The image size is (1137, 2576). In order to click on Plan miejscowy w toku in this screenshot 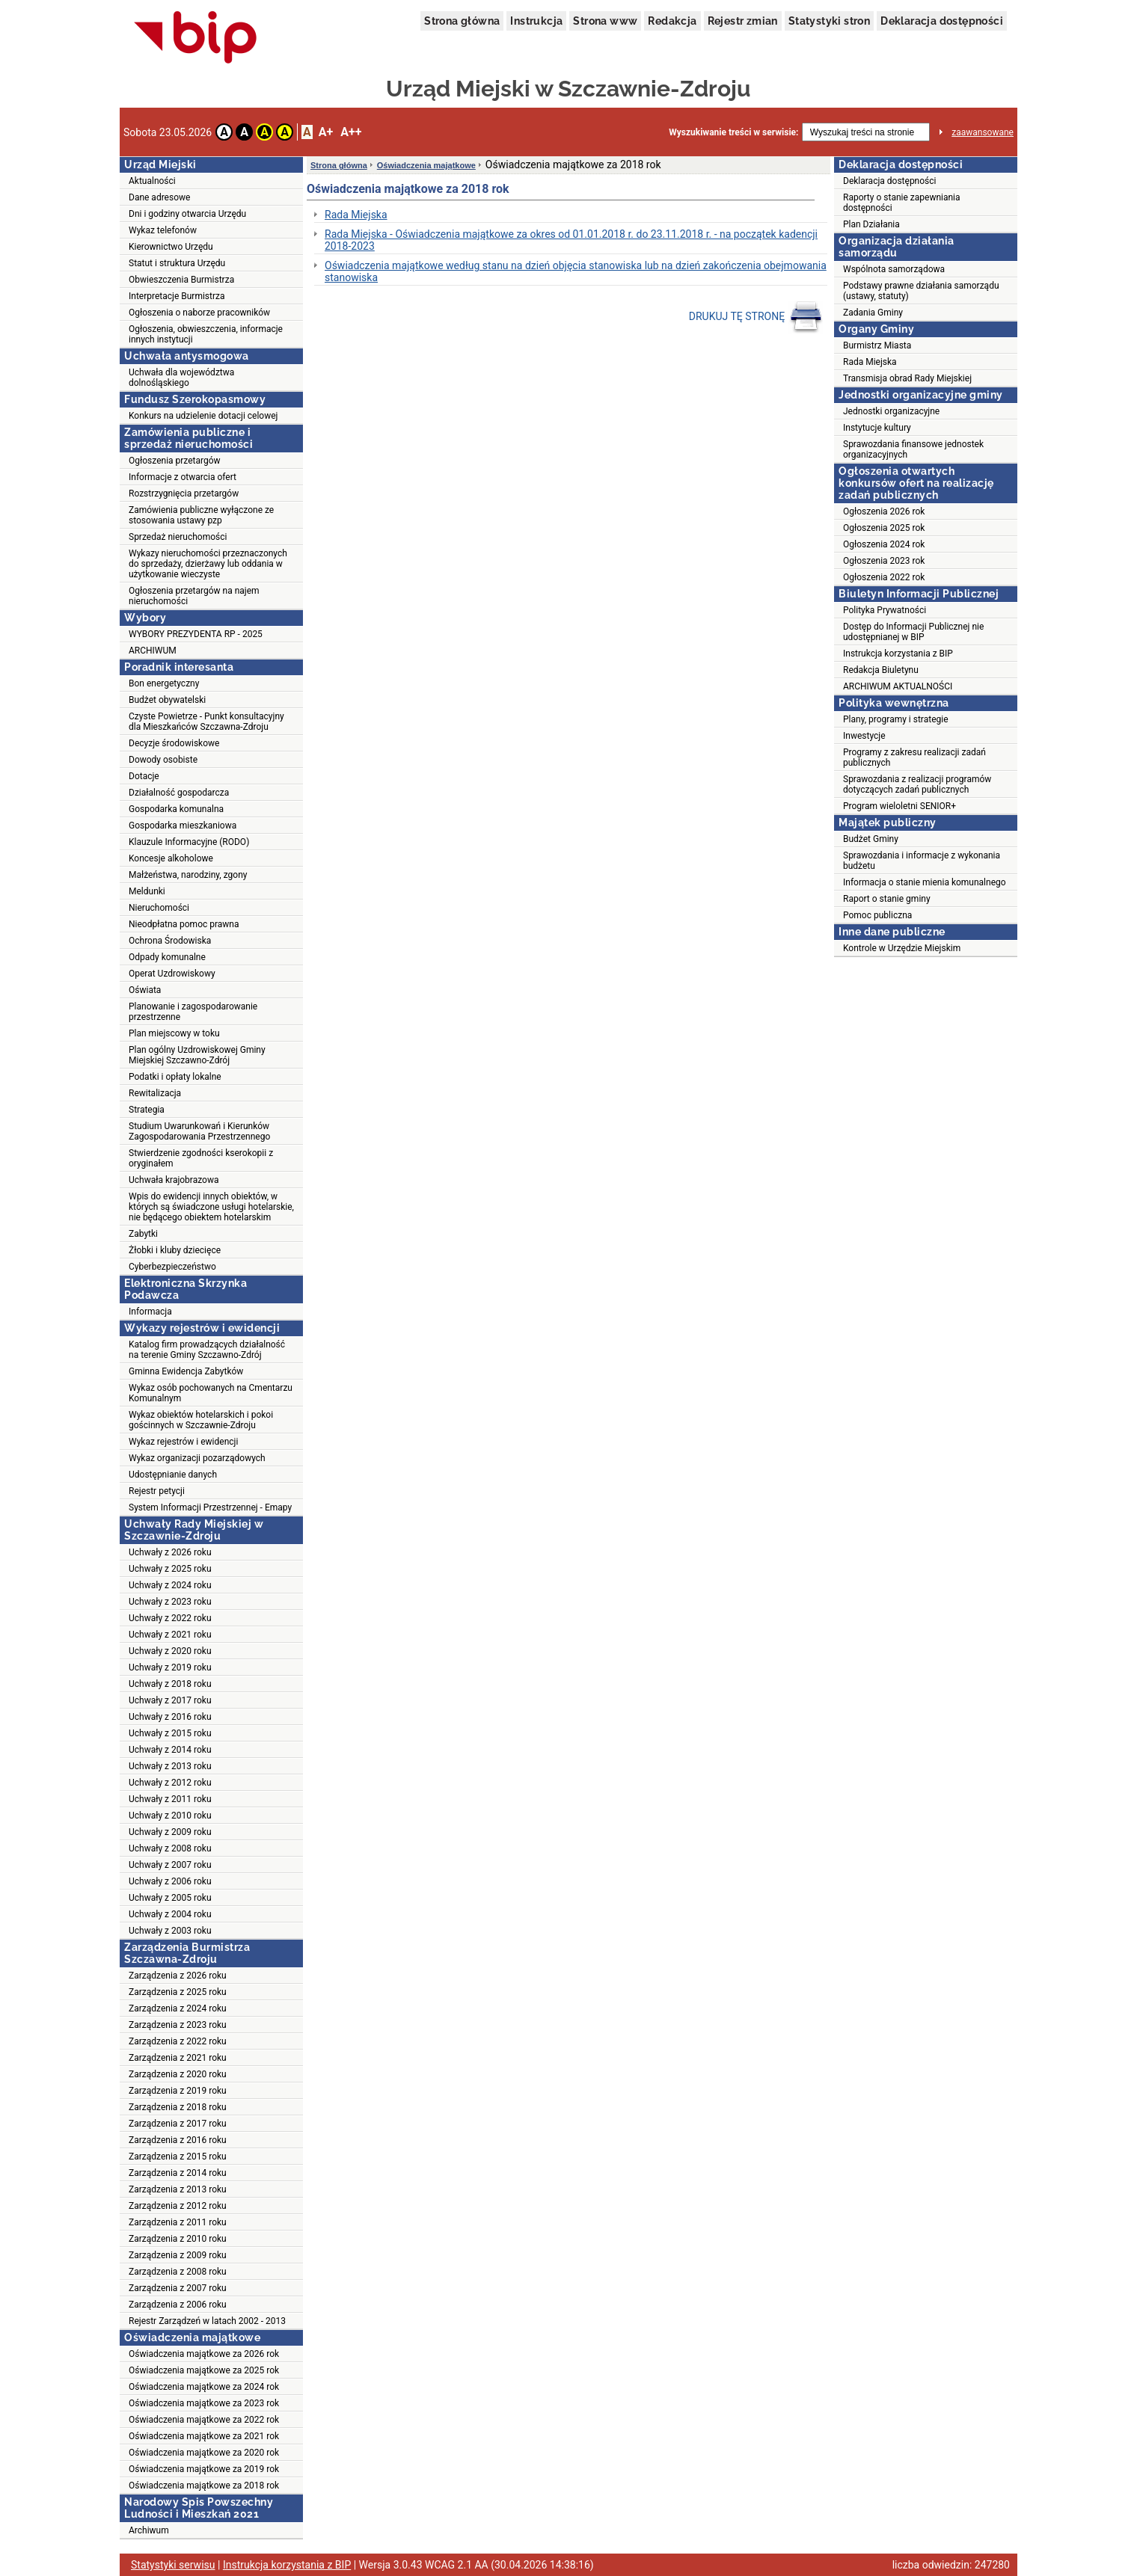, I will do `click(174, 1033)`.